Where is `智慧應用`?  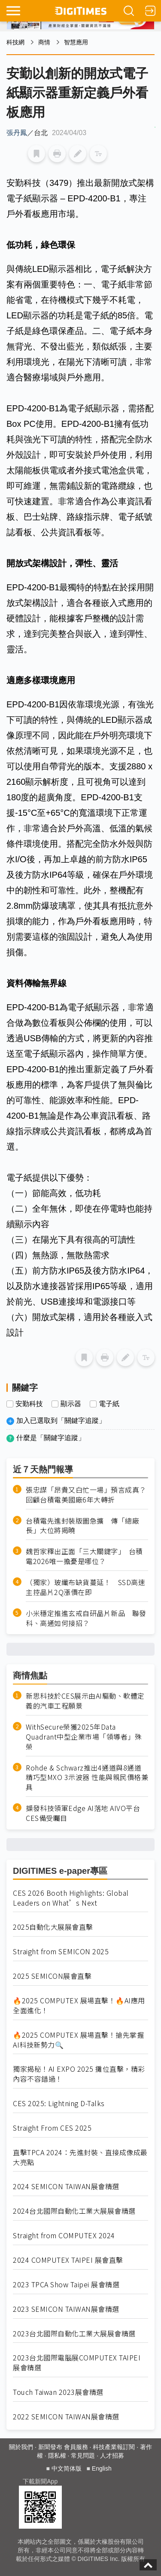
智慧應用 is located at coordinates (76, 42).